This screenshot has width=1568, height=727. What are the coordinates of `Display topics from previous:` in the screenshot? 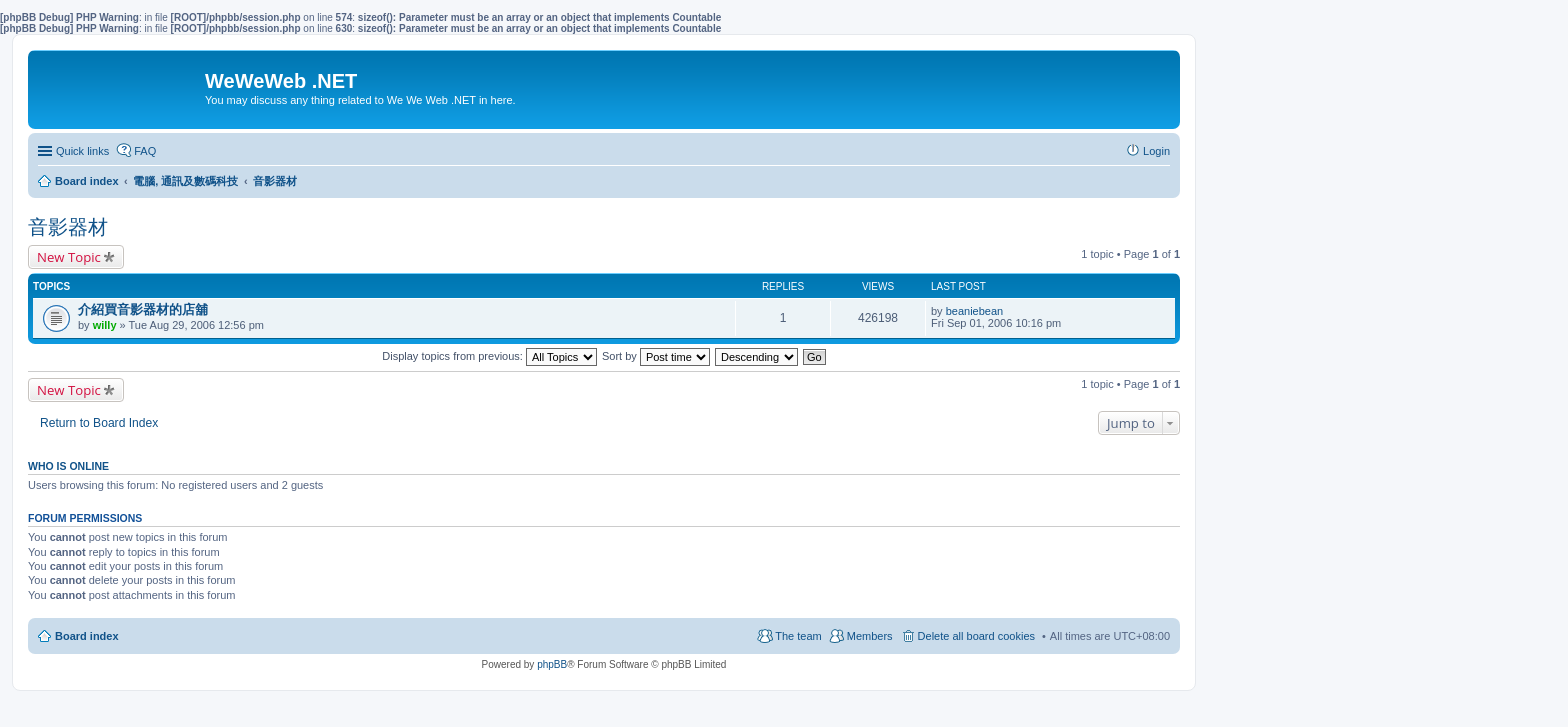 It's located at (489, 356).